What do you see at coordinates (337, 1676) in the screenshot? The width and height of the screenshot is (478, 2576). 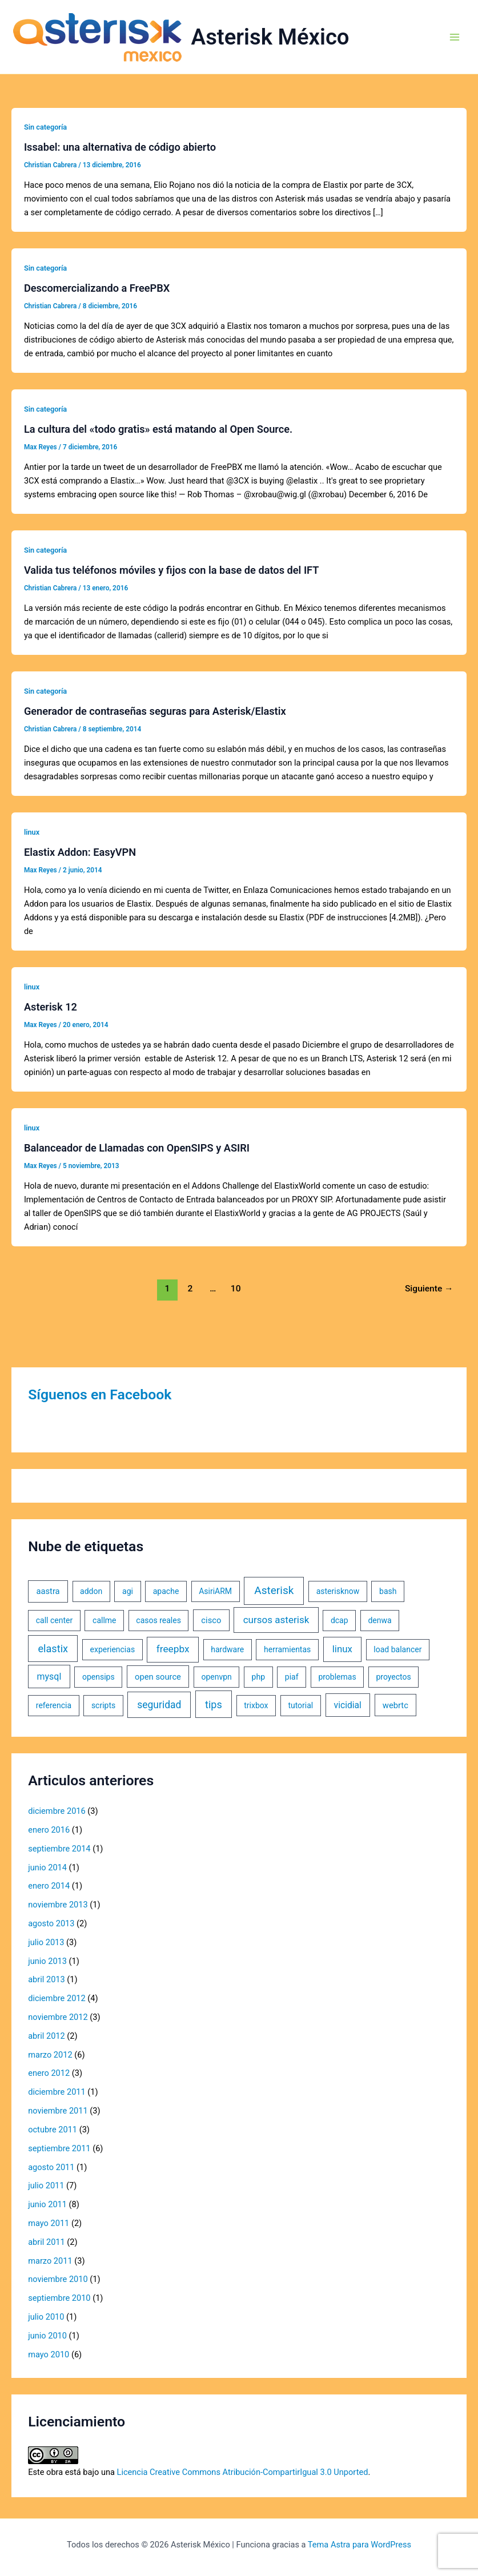 I see `problemas [problemas (1 elemento)]` at bounding box center [337, 1676].